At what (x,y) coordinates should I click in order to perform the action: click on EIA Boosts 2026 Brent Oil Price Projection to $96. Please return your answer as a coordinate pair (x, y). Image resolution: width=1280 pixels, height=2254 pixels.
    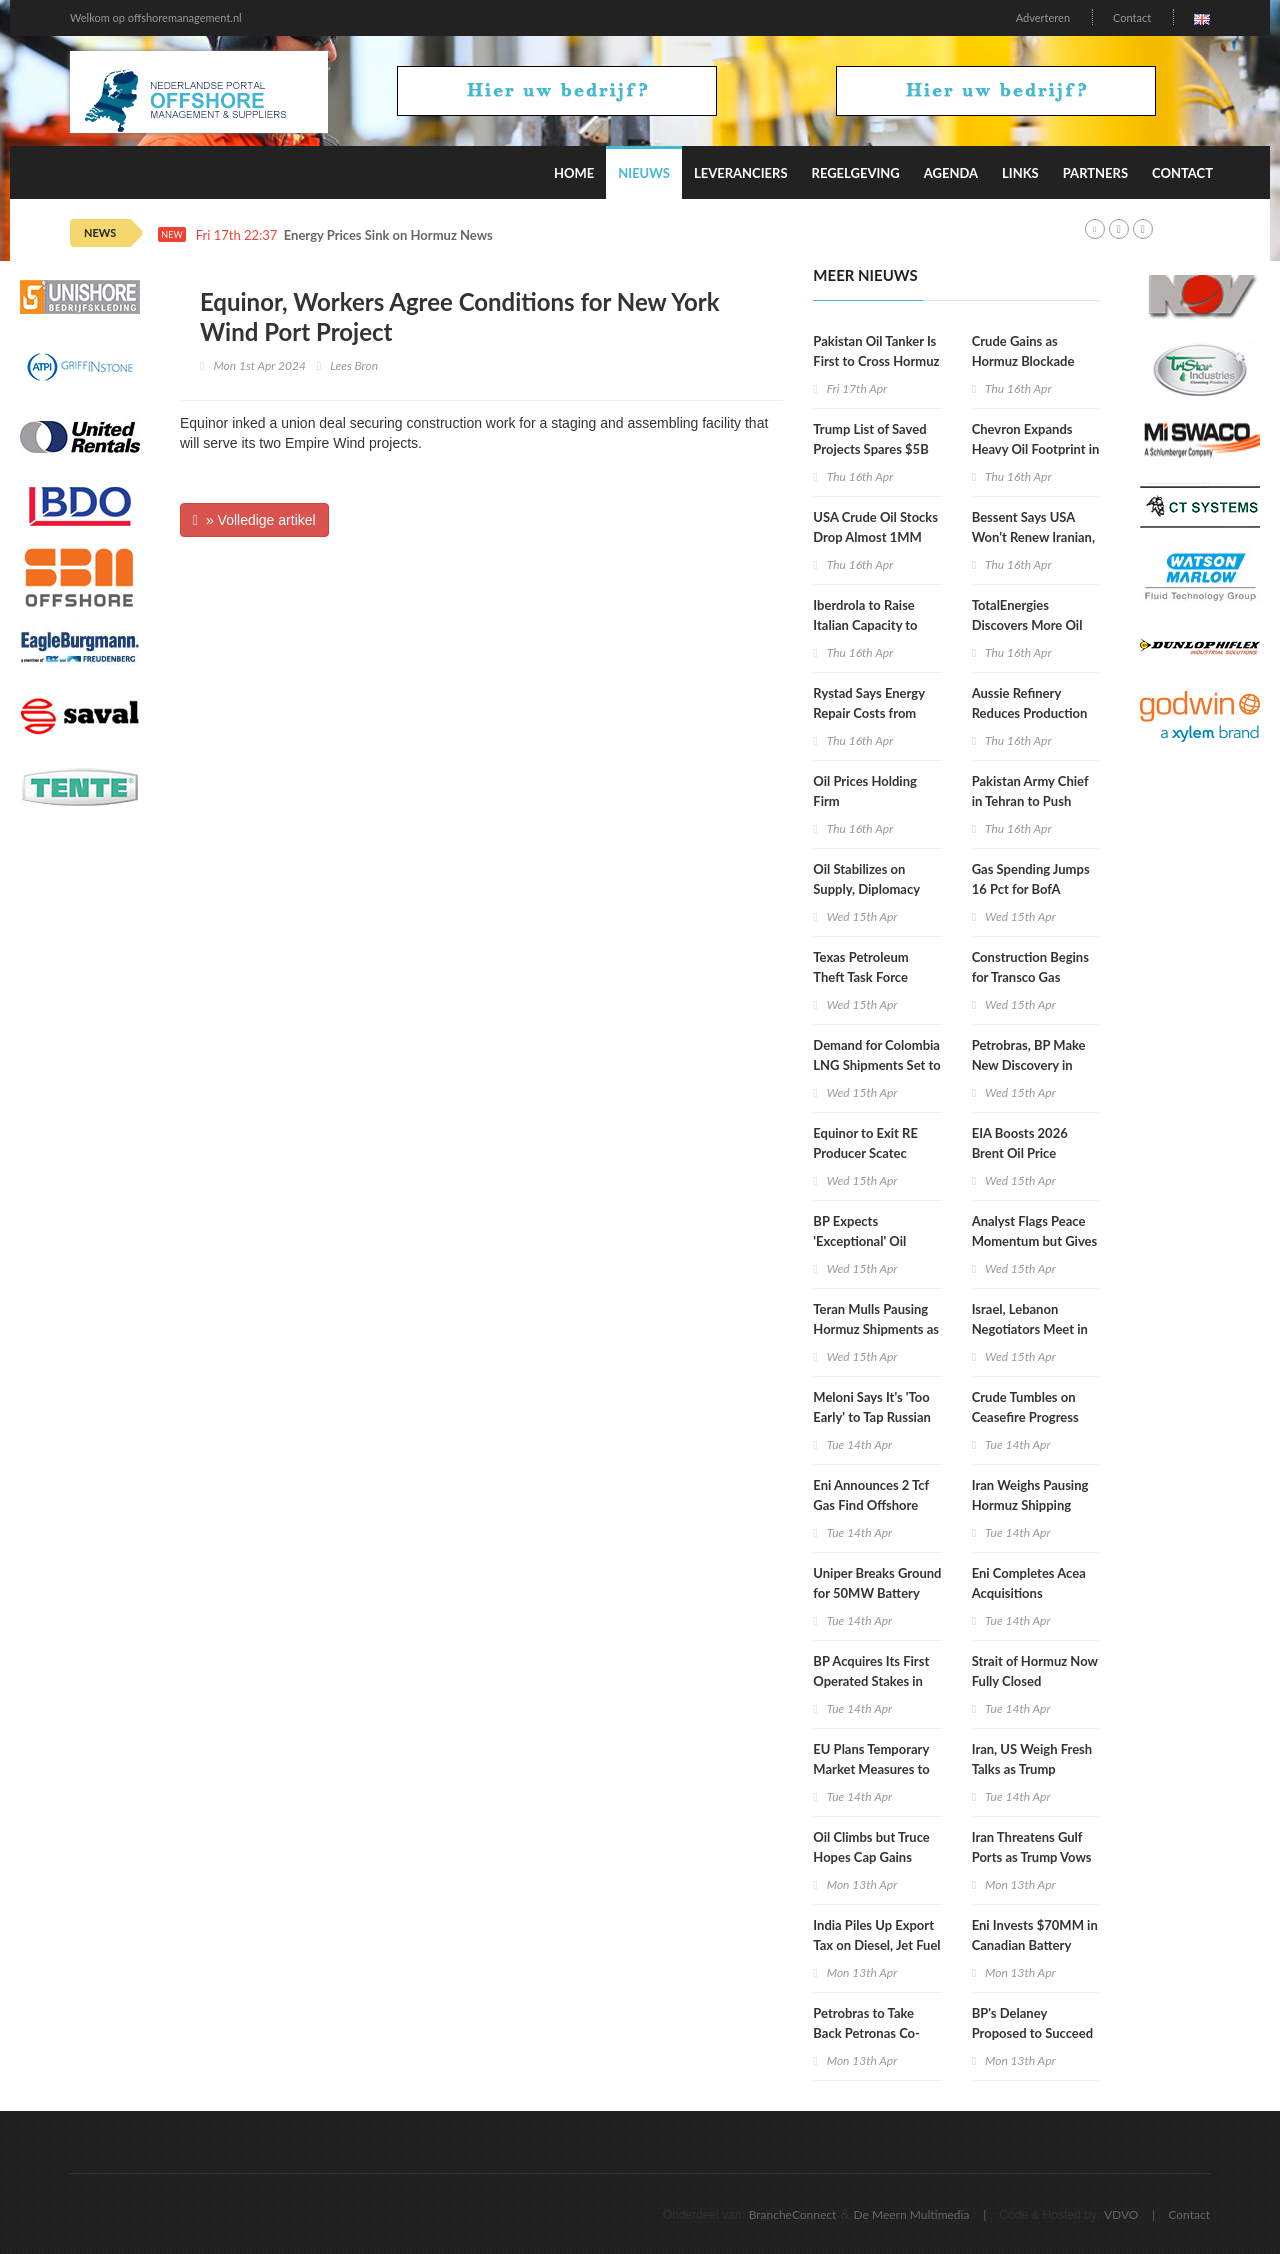
    Looking at the image, I should click on (1022, 1153).